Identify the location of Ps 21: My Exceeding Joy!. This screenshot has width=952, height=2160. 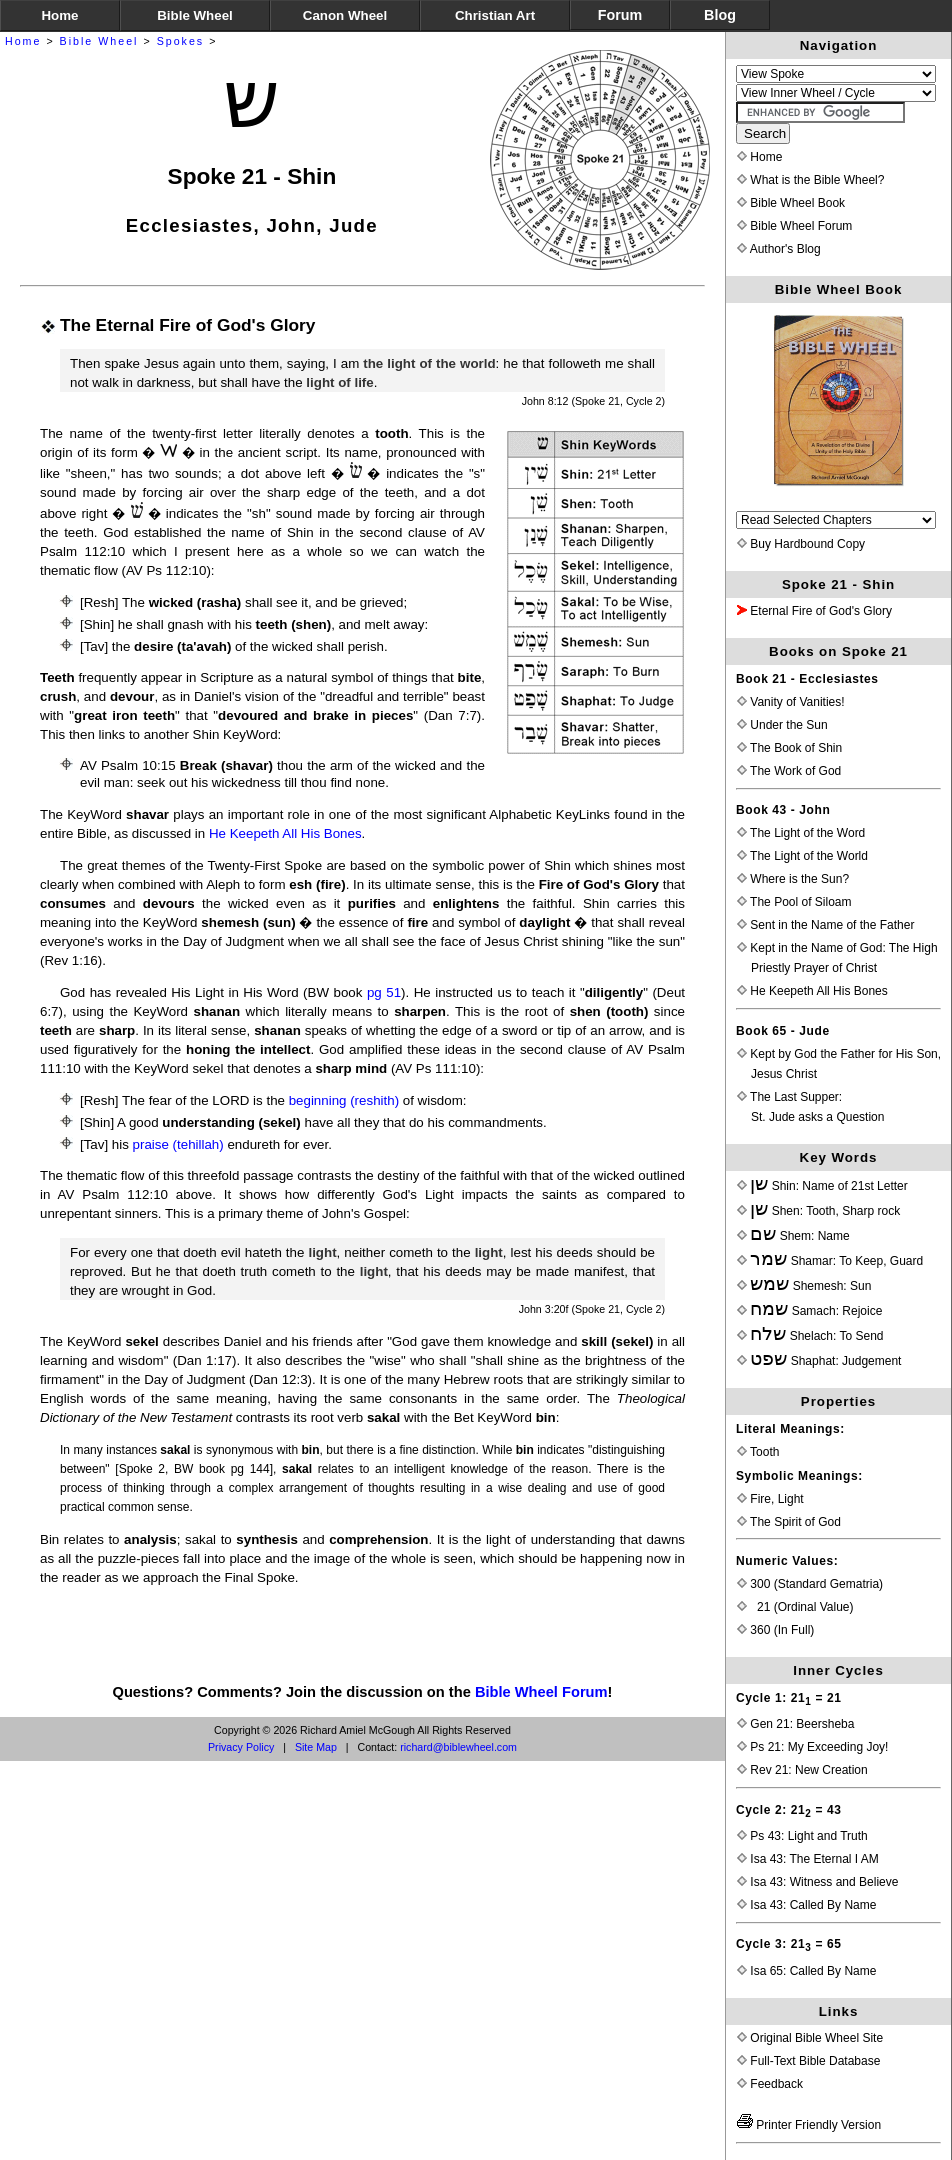
(812, 1747).